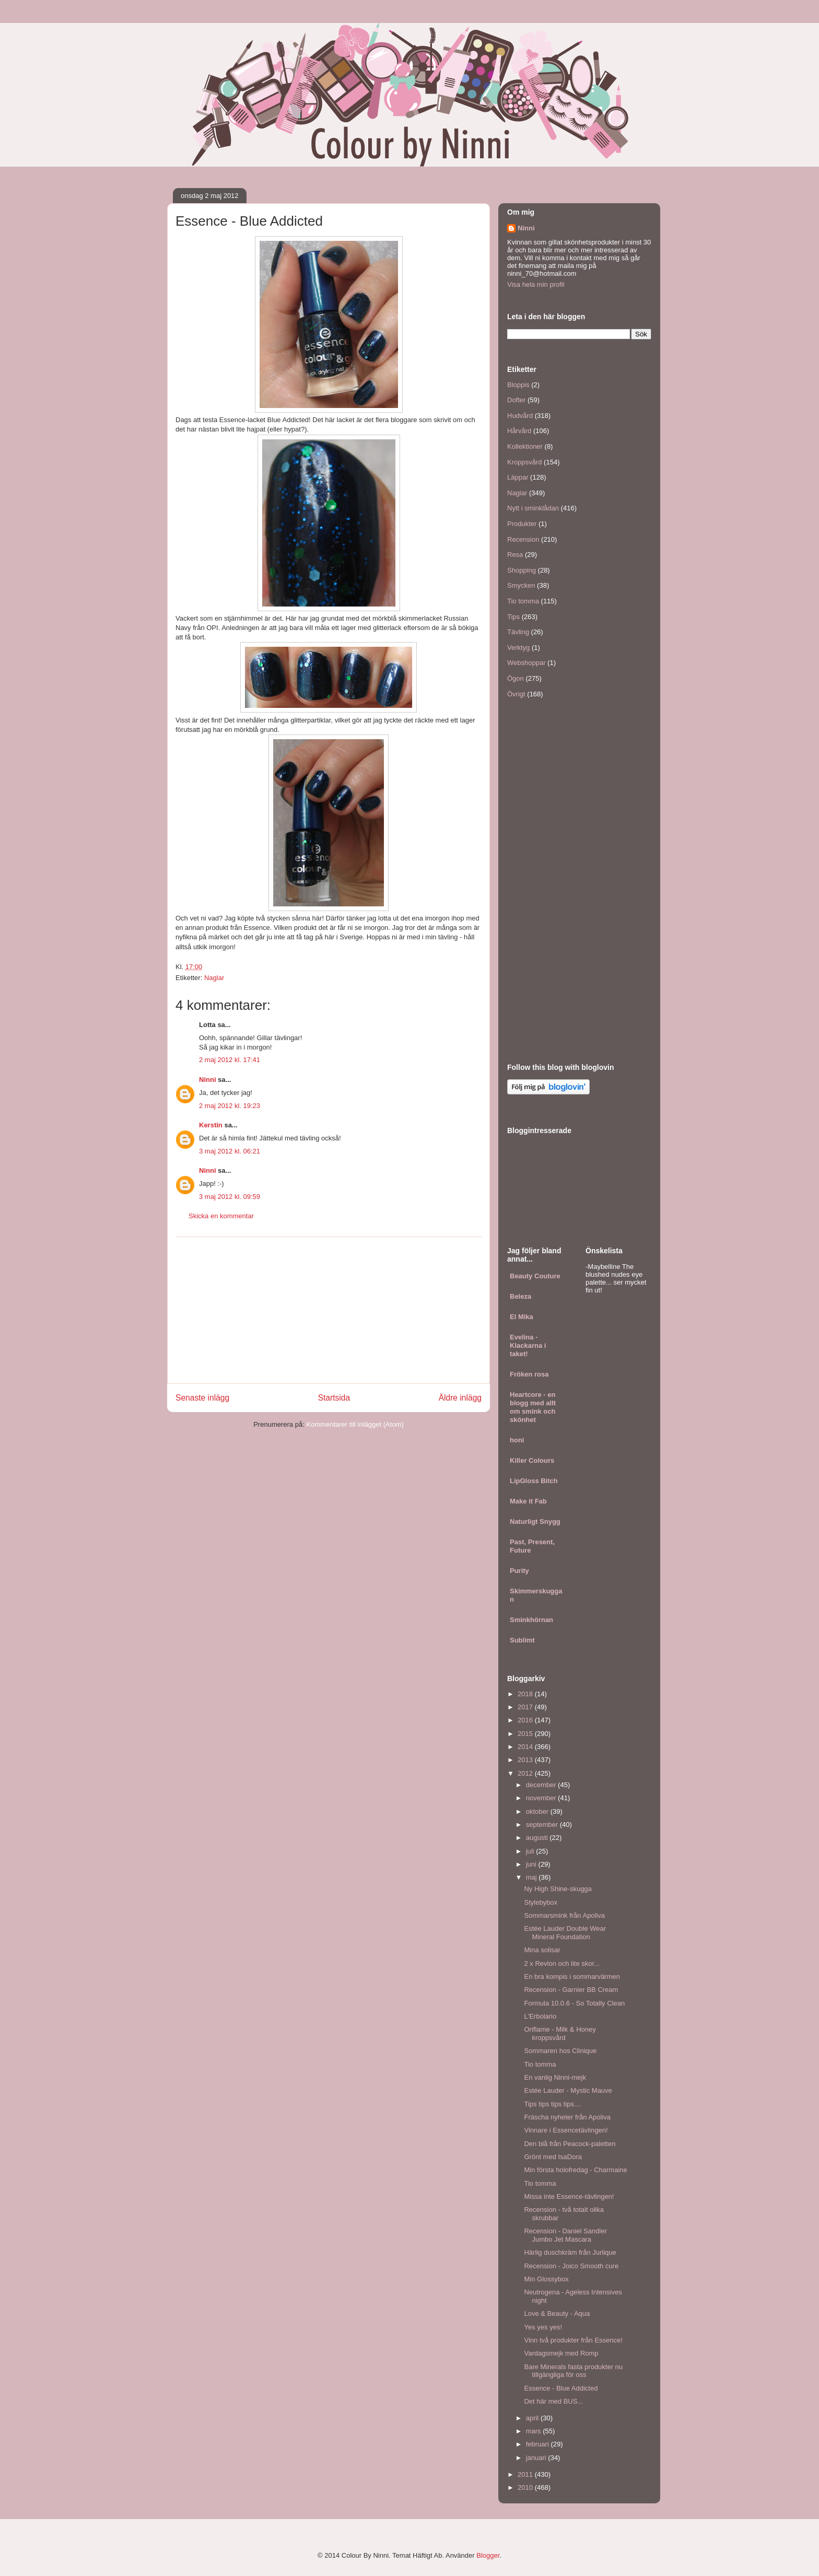  I want to click on Naturligt Snygg, so click(535, 1521).